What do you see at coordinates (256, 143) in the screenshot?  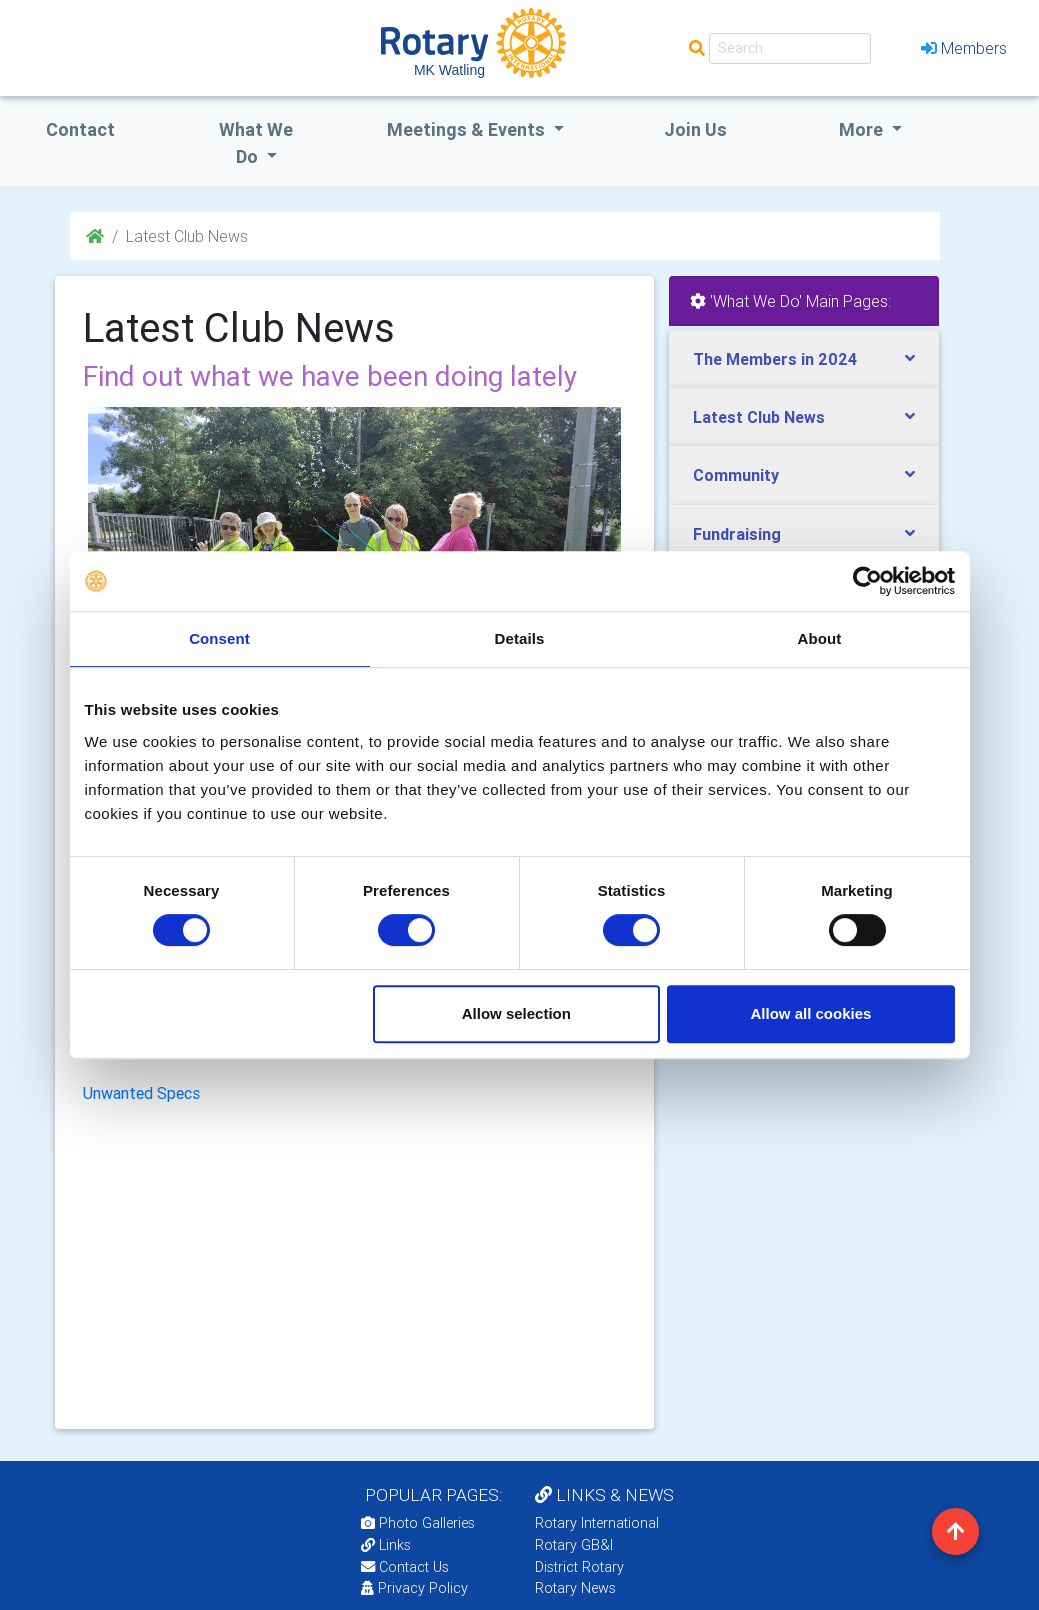 I see `what we do` at bounding box center [256, 143].